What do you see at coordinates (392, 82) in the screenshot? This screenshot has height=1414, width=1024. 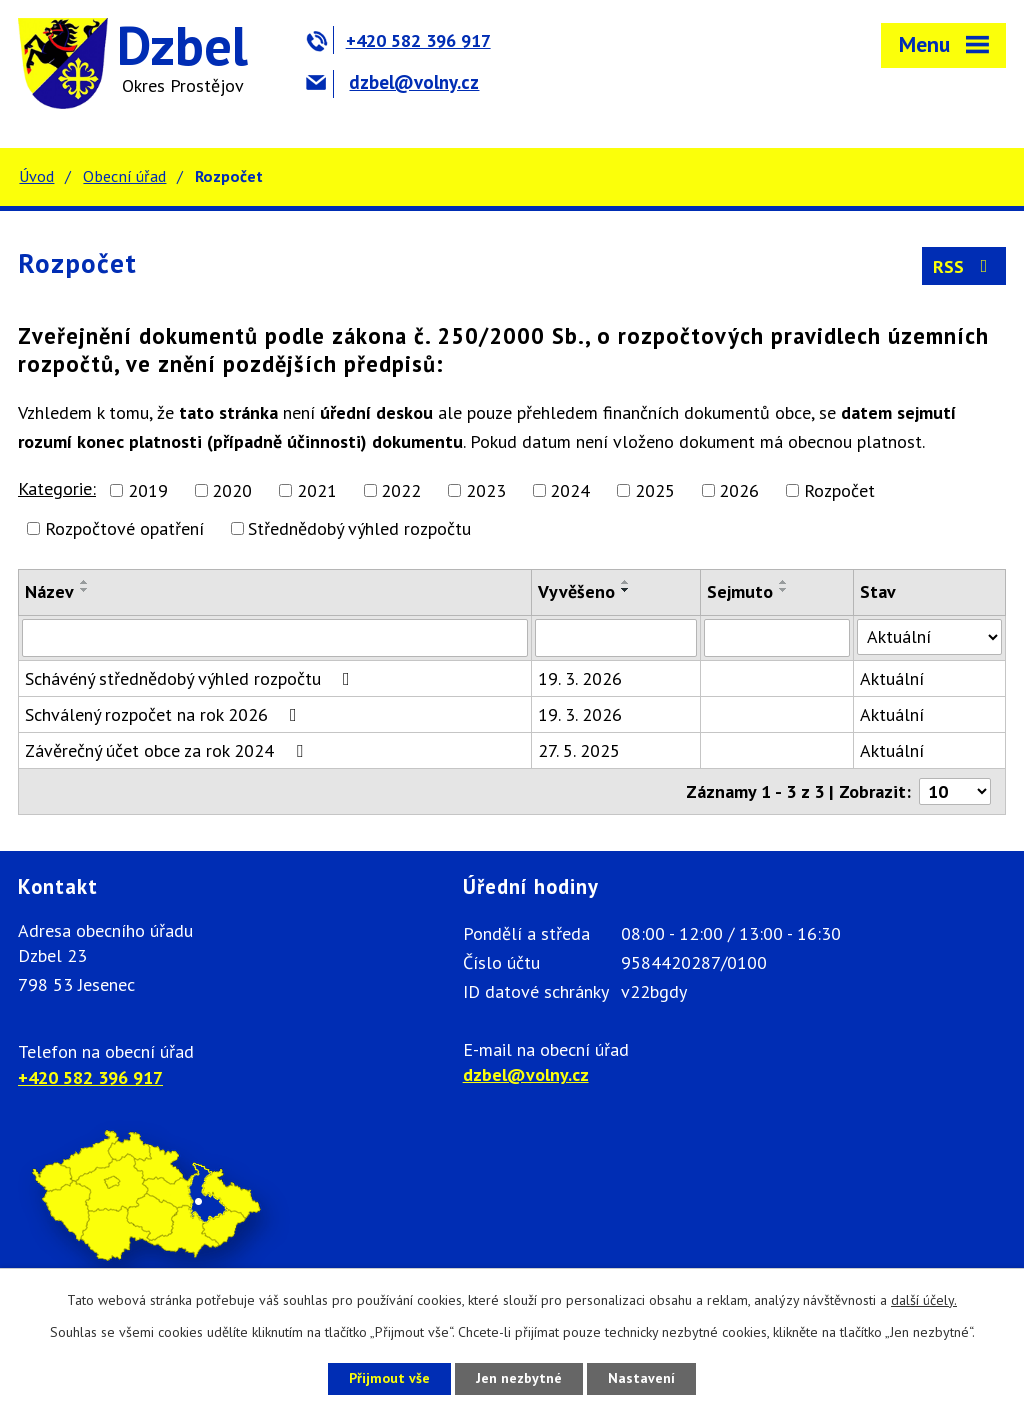 I see `dzbel@volny.cz` at bounding box center [392, 82].